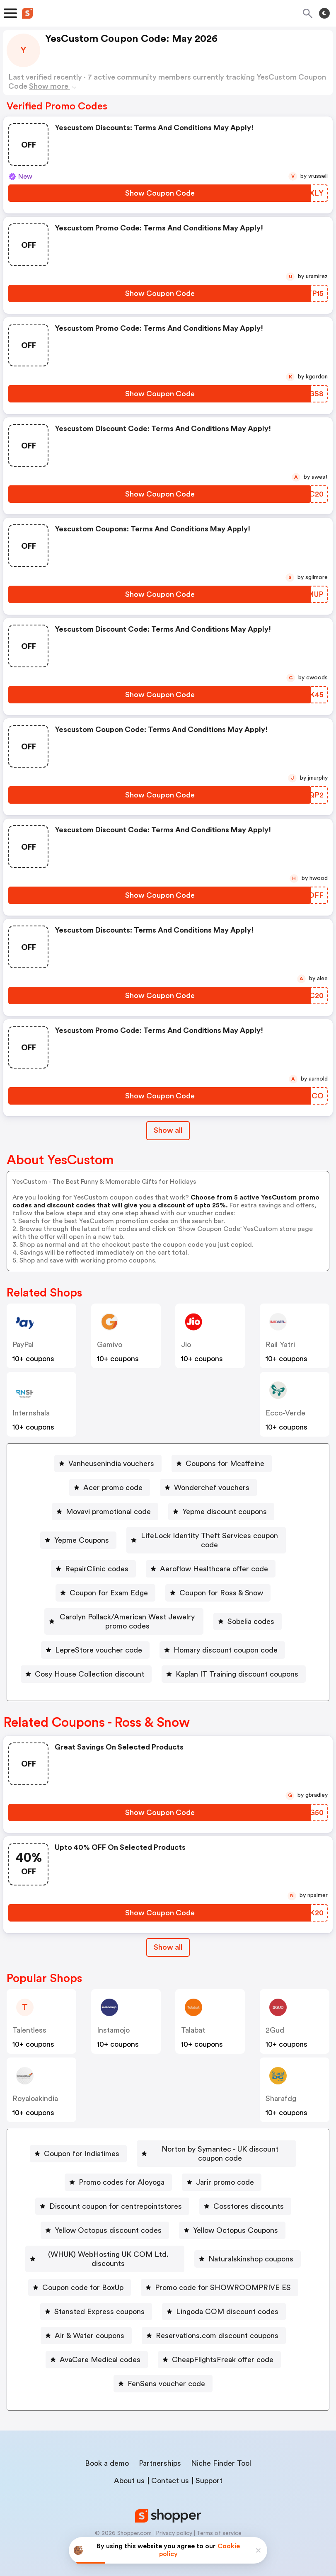 This screenshot has height=2576, width=336. What do you see at coordinates (225, 2179) in the screenshot?
I see `Jarir promo code` at bounding box center [225, 2179].